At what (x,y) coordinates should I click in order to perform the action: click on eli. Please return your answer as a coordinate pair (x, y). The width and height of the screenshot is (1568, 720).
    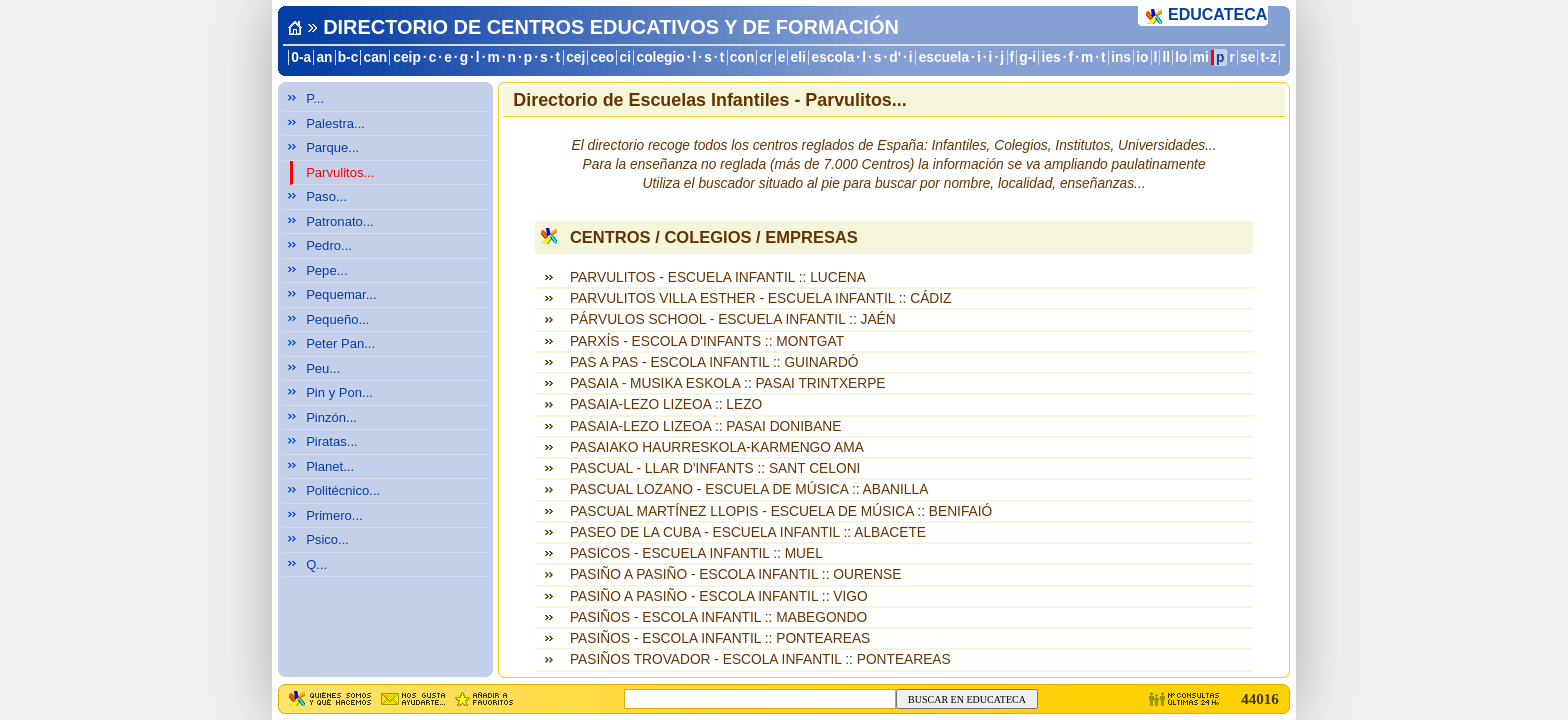
    Looking at the image, I should click on (798, 57).